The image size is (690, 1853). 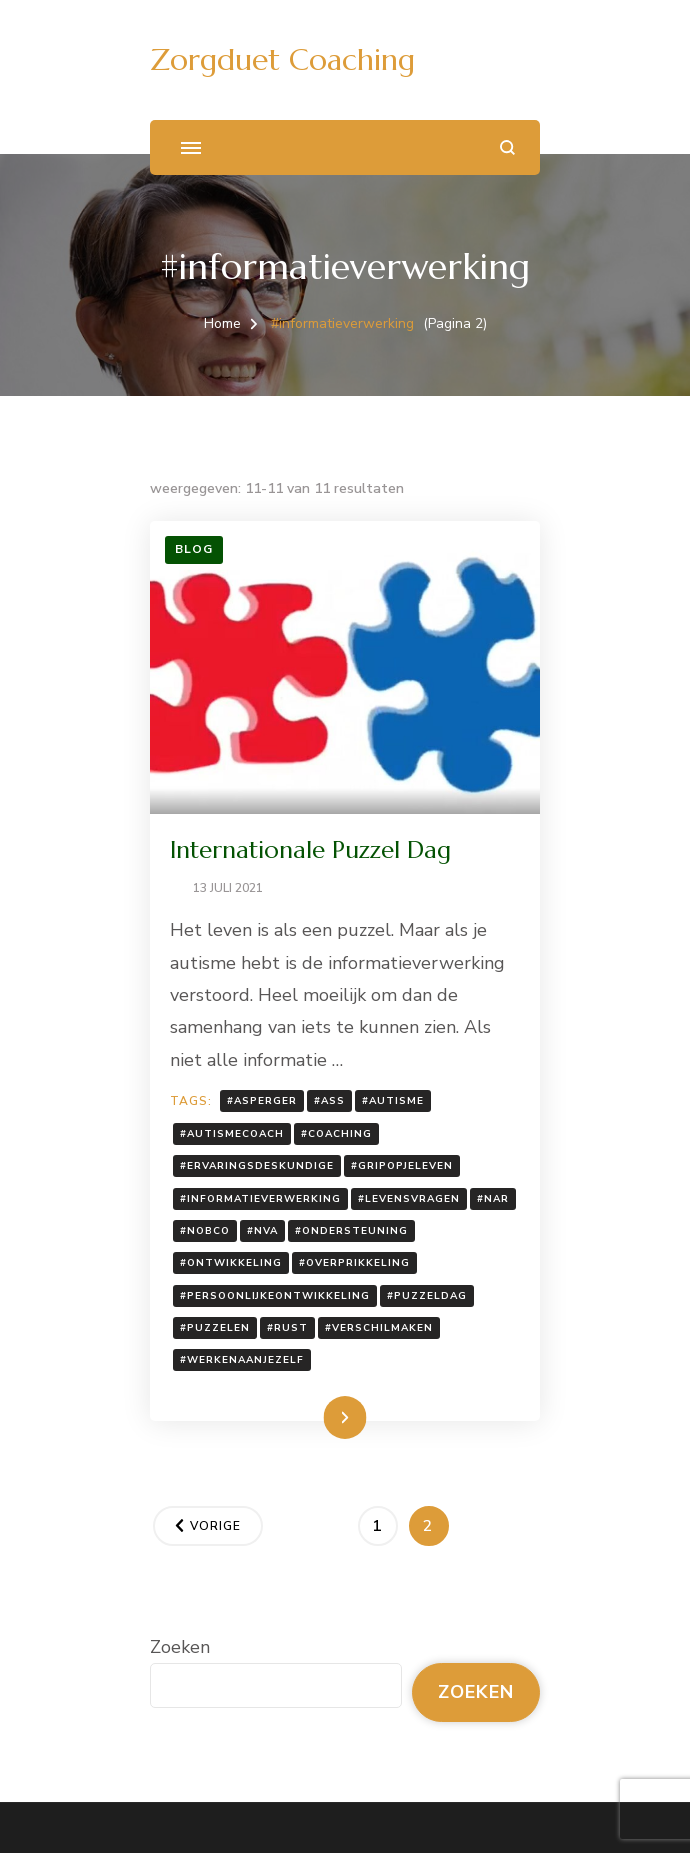 I want to click on #ASS, so click(x=329, y=1101).